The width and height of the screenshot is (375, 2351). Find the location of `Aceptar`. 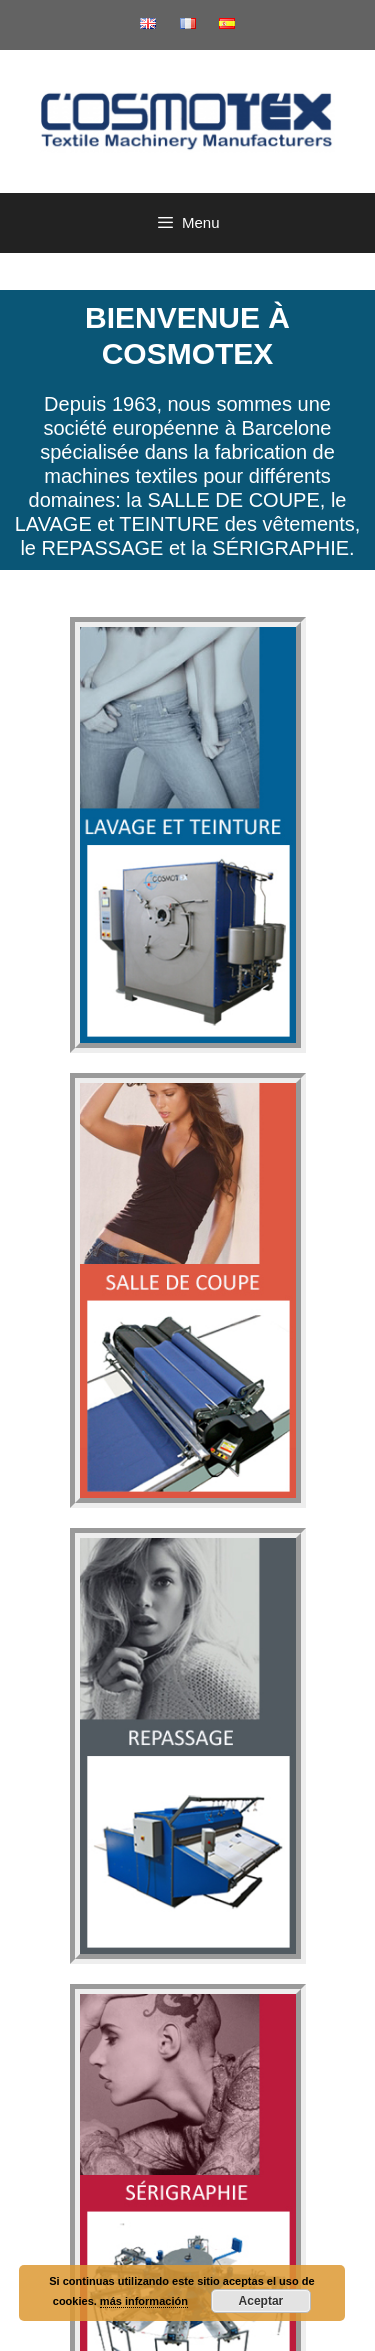

Aceptar is located at coordinates (261, 2301).